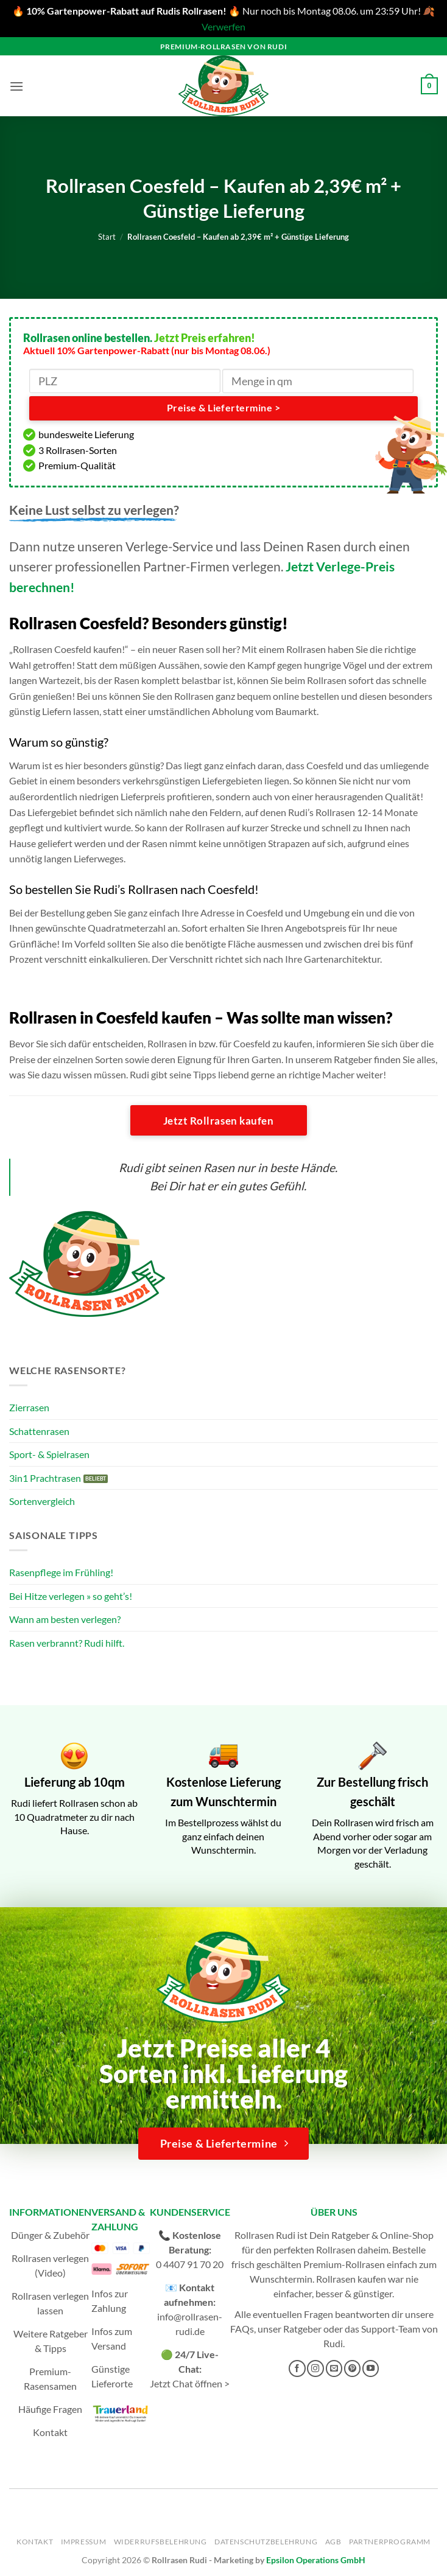 This screenshot has height=2576, width=447. I want to click on Sortenvergleich, so click(42, 1501).